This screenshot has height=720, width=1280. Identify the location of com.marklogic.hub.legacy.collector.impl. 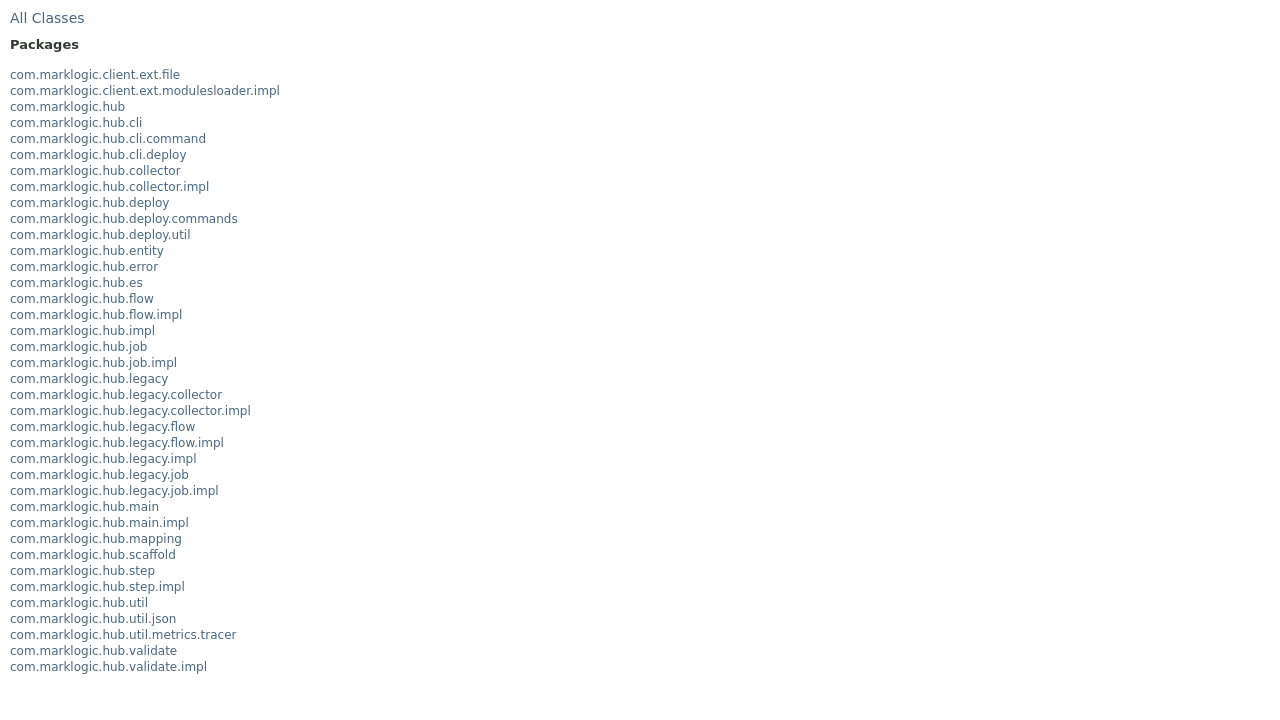
(130, 411).